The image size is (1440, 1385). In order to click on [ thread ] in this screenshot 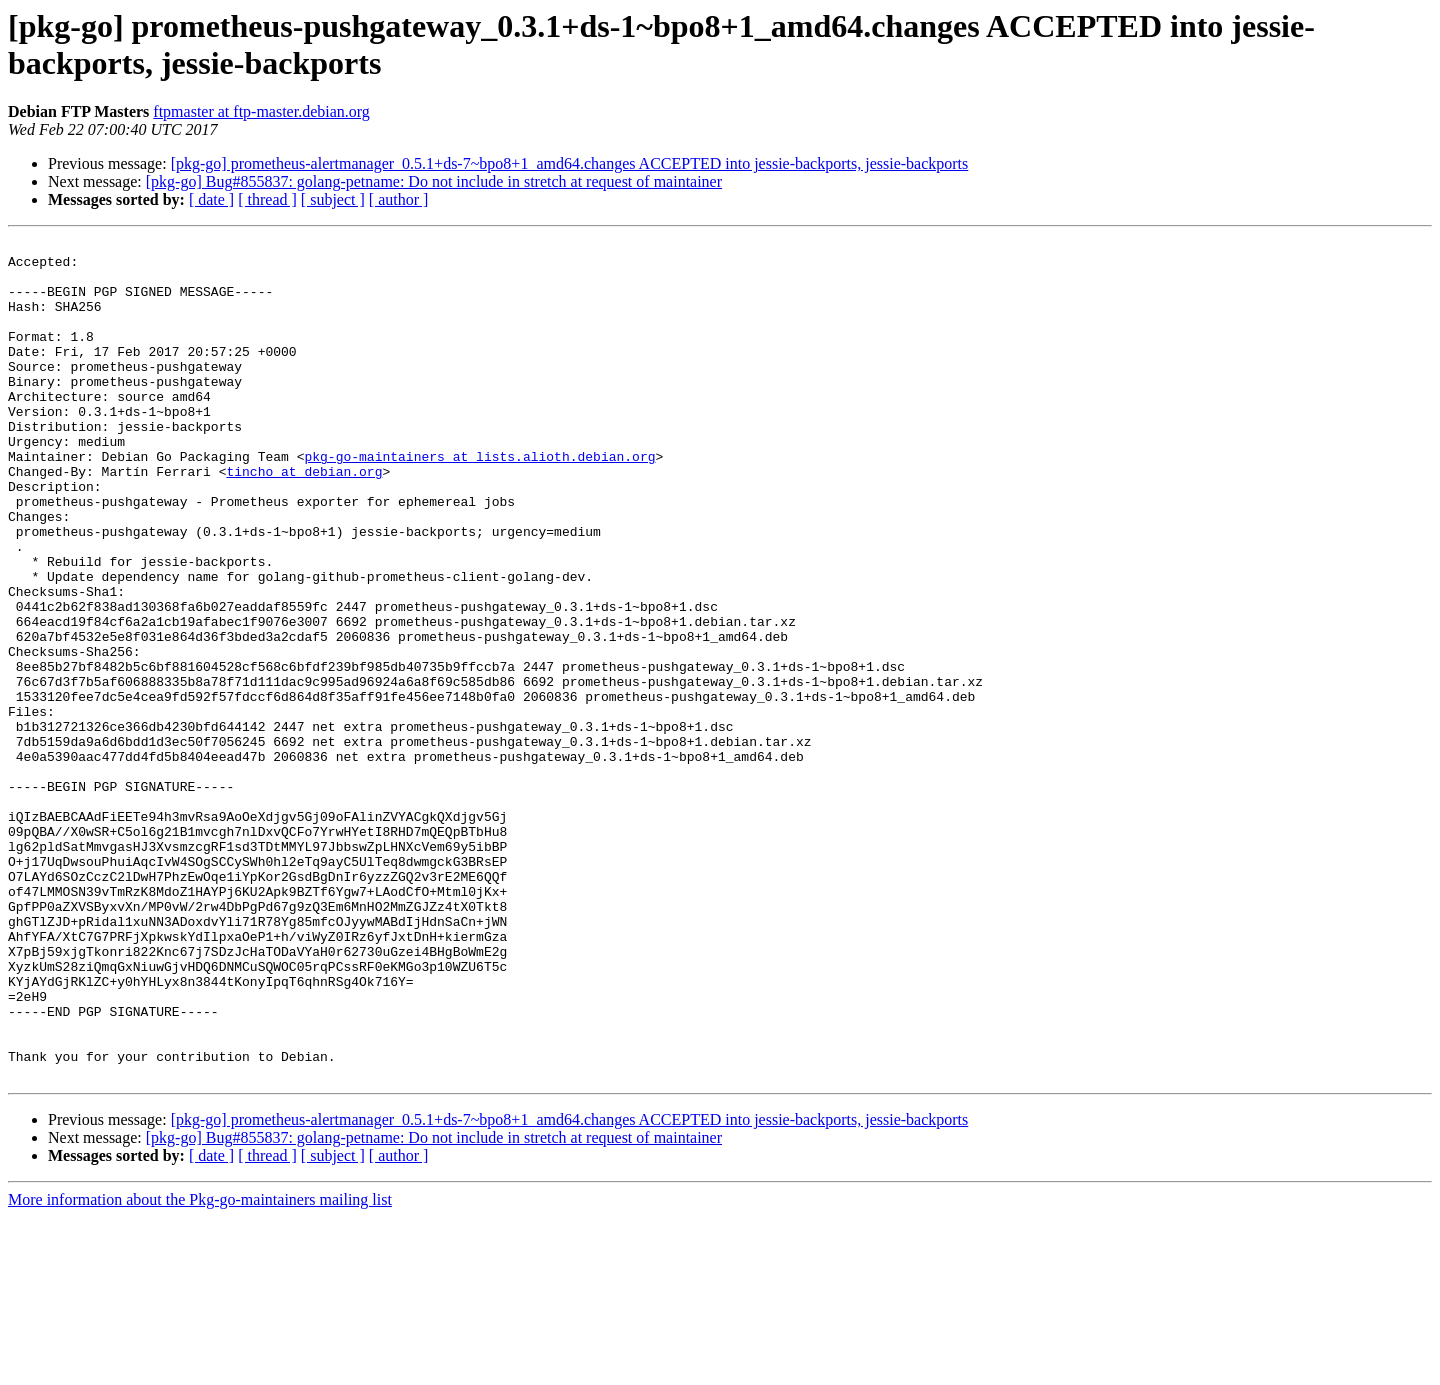, I will do `click(267, 199)`.